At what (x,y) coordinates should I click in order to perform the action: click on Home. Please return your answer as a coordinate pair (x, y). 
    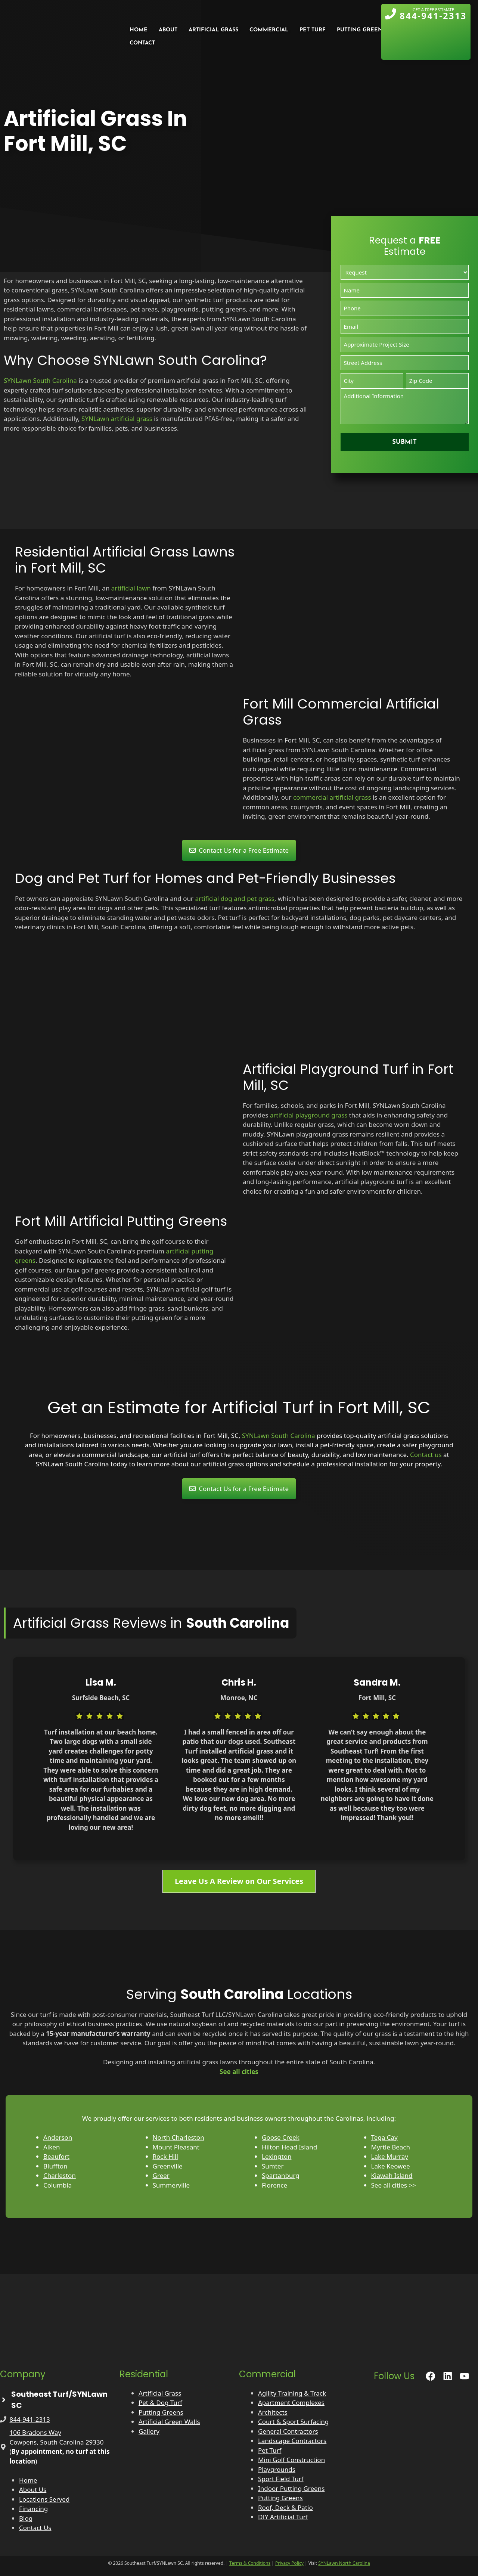
    Looking at the image, I should click on (28, 2480).